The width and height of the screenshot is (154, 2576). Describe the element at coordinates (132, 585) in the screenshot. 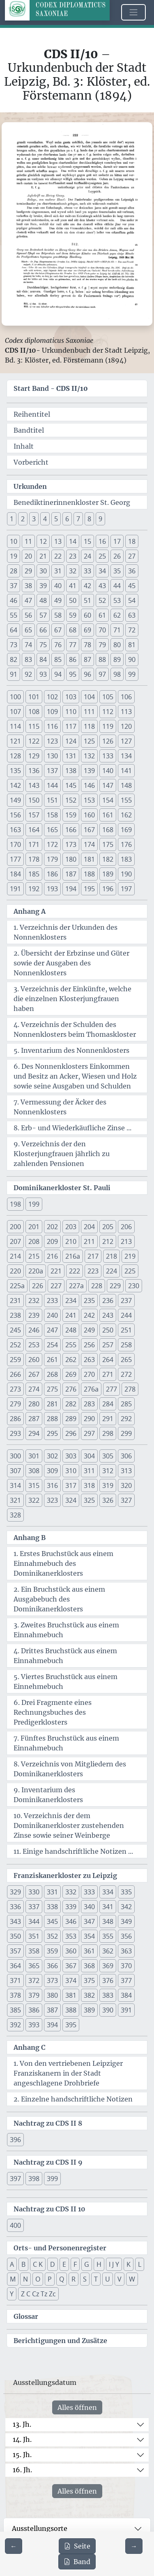

I see `45 [button]` at that location.